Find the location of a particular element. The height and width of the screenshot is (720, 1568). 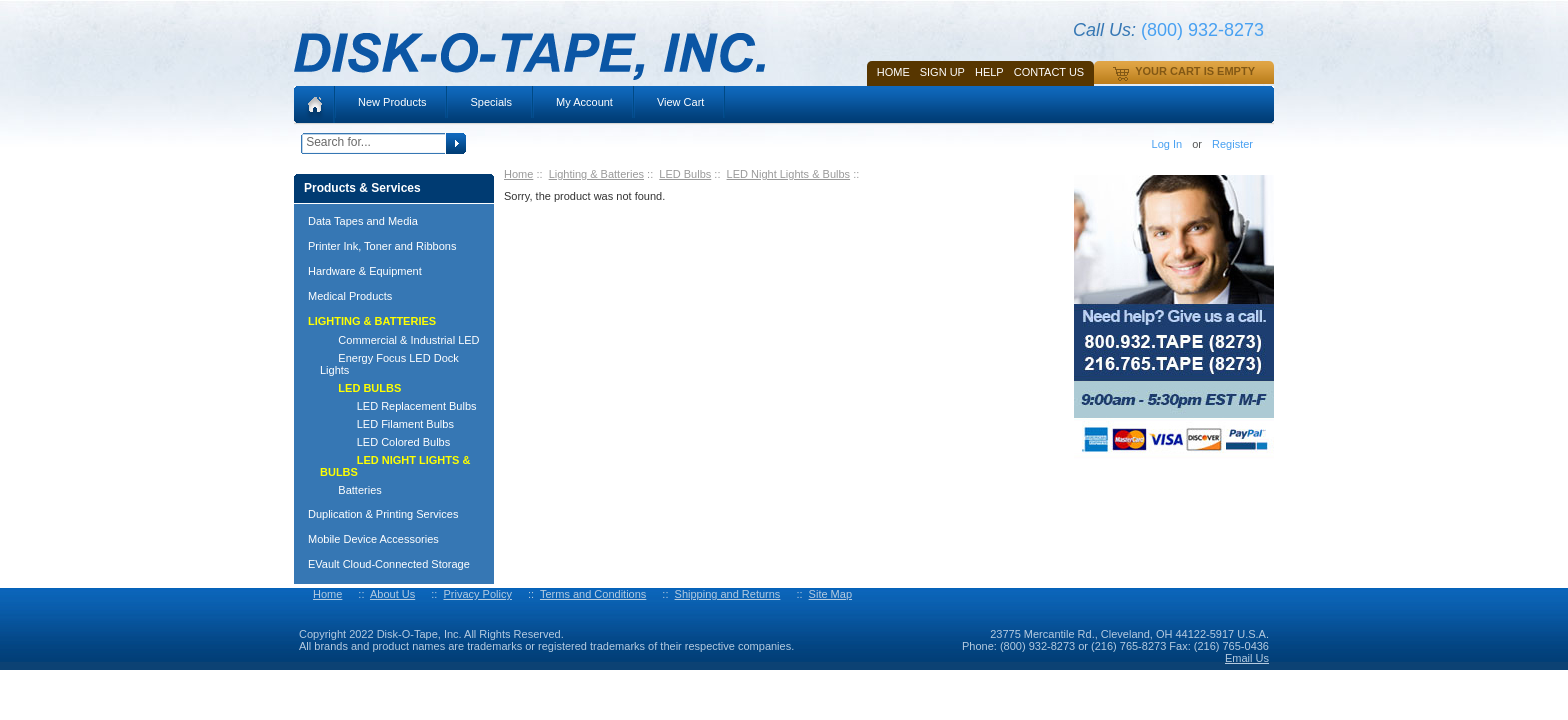

Lighting & Batteries is located at coordinates (596, 174).